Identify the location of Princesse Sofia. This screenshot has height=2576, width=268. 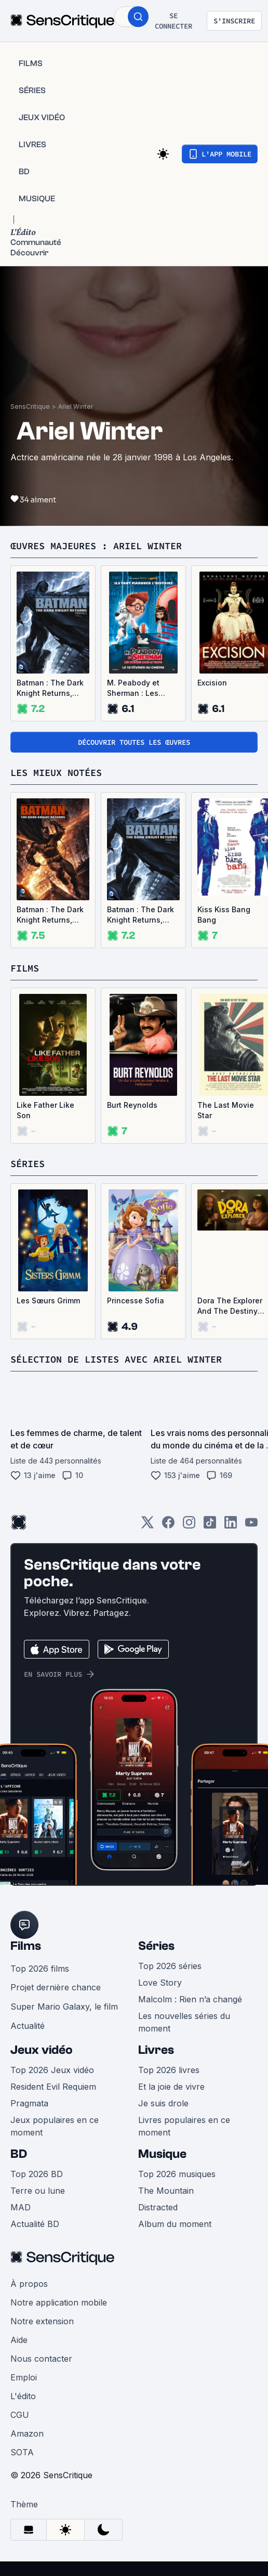
(135, 1300).